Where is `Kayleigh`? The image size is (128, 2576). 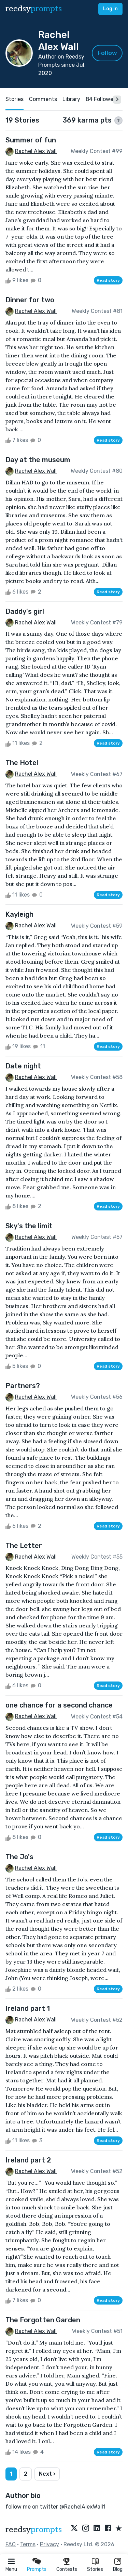
Kayleigh is located at coordinates (19, 914).